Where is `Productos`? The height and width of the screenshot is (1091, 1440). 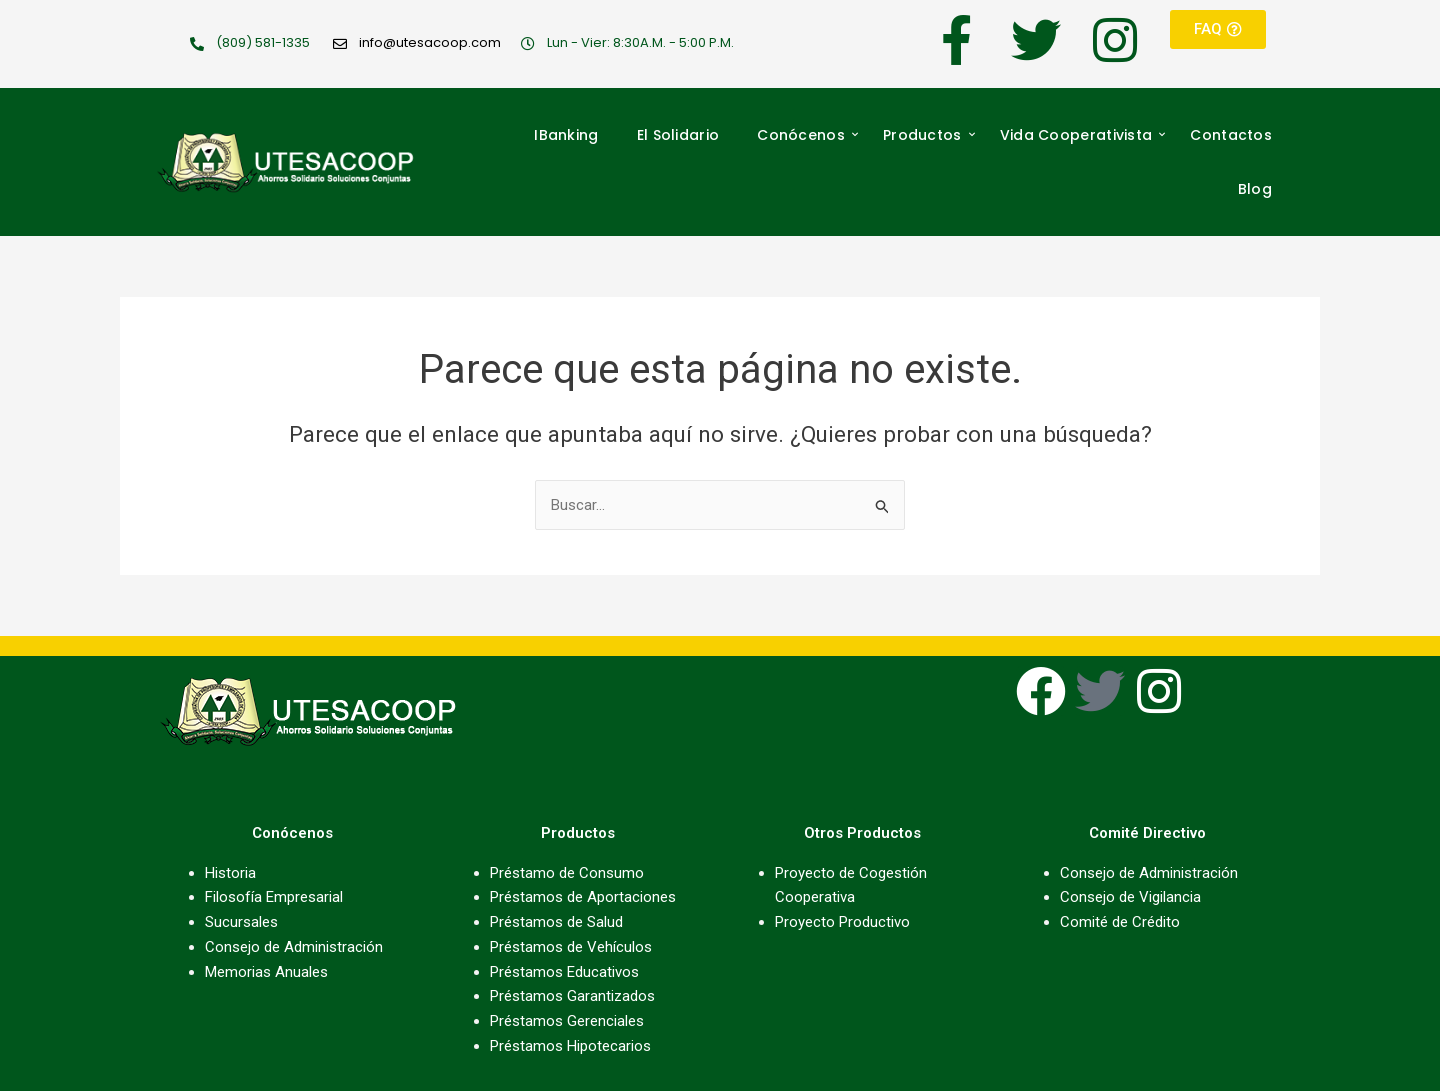
Productos is located at coordinates (929, 135).